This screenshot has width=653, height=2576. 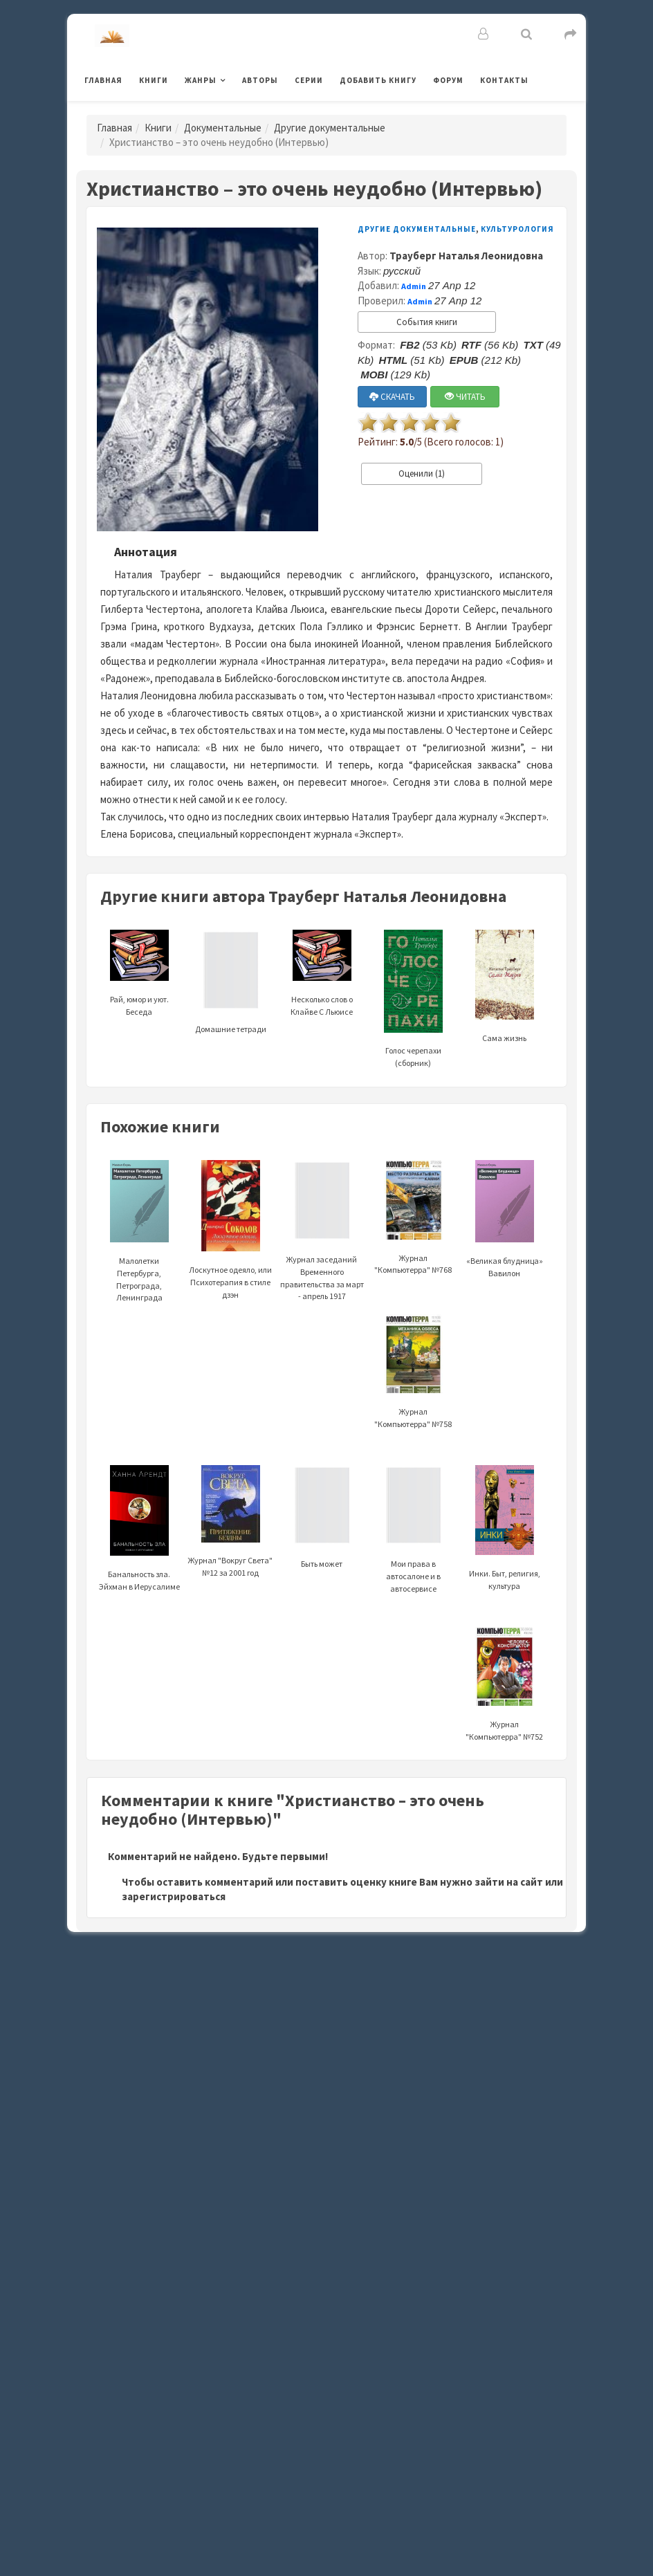 I want to click on Главная, so click(x=103, y=80).